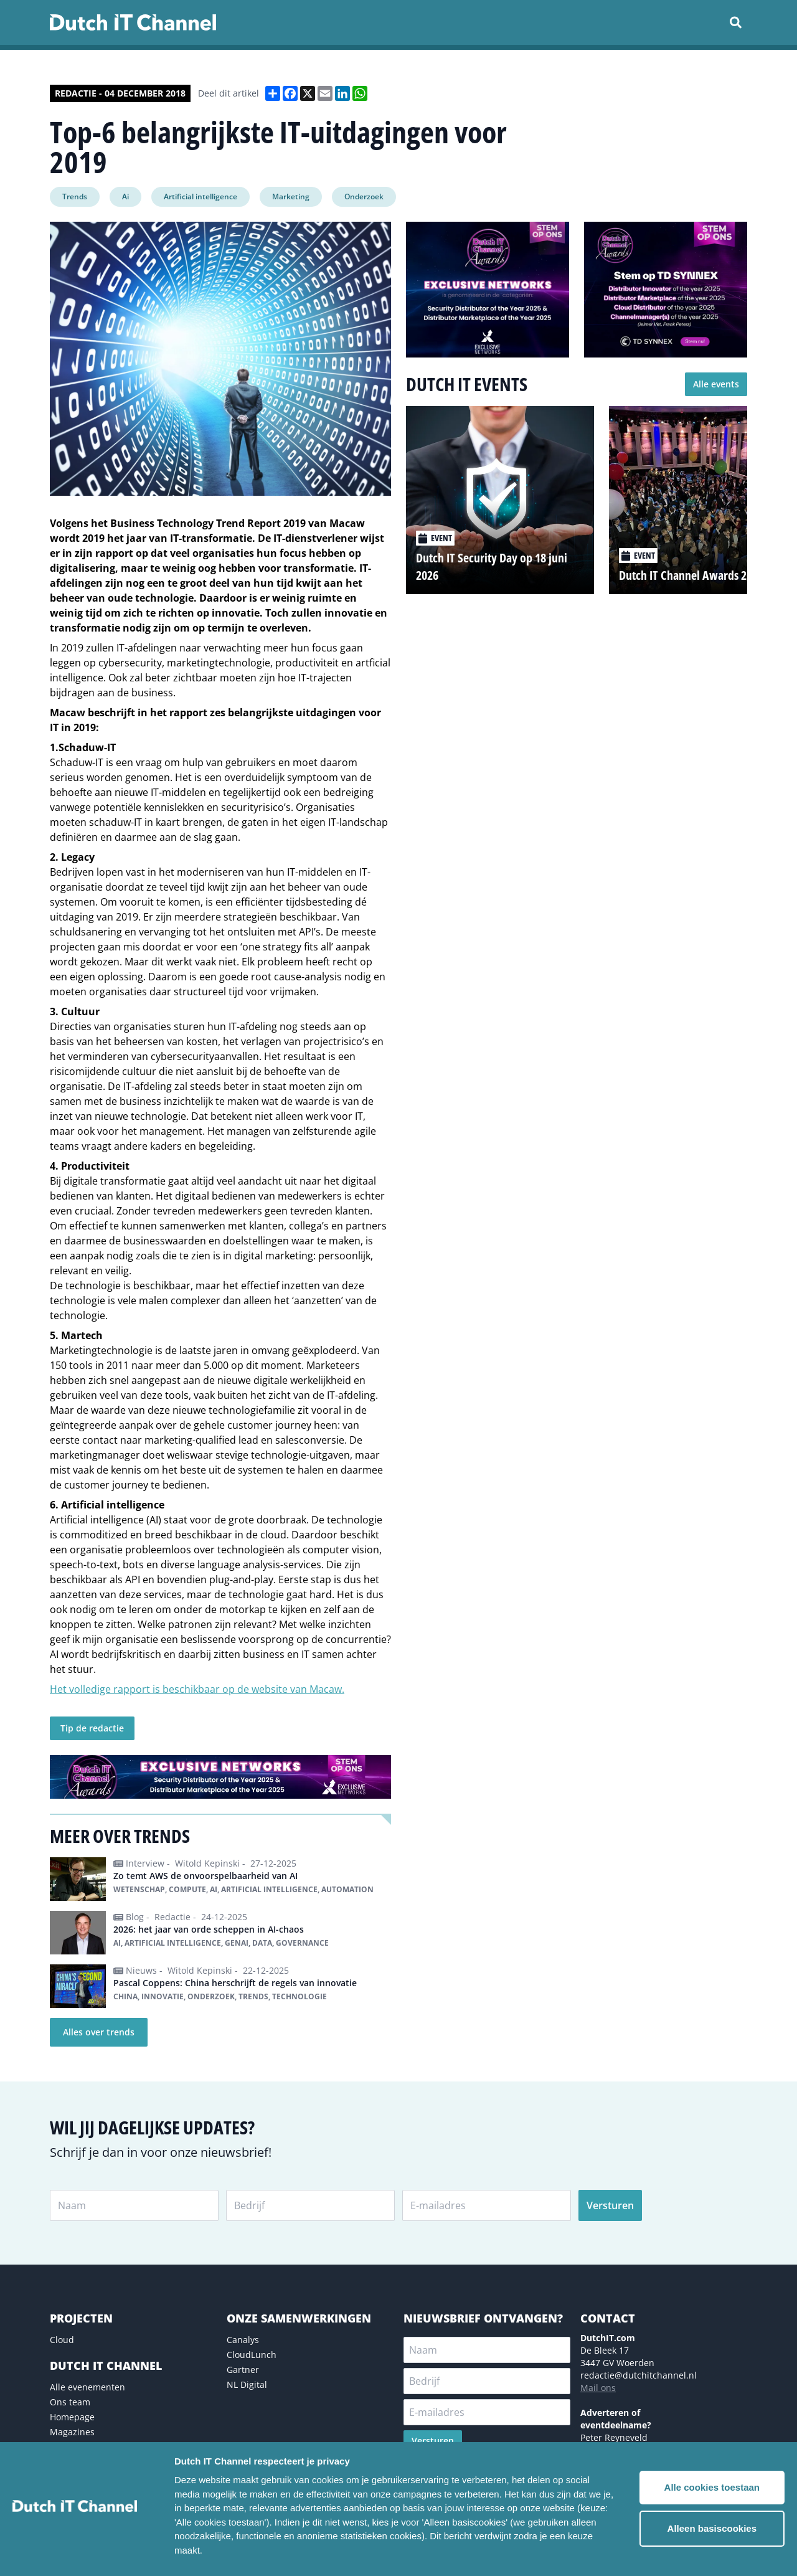  I want to click on Alle evenementen, so click(87, 2387).